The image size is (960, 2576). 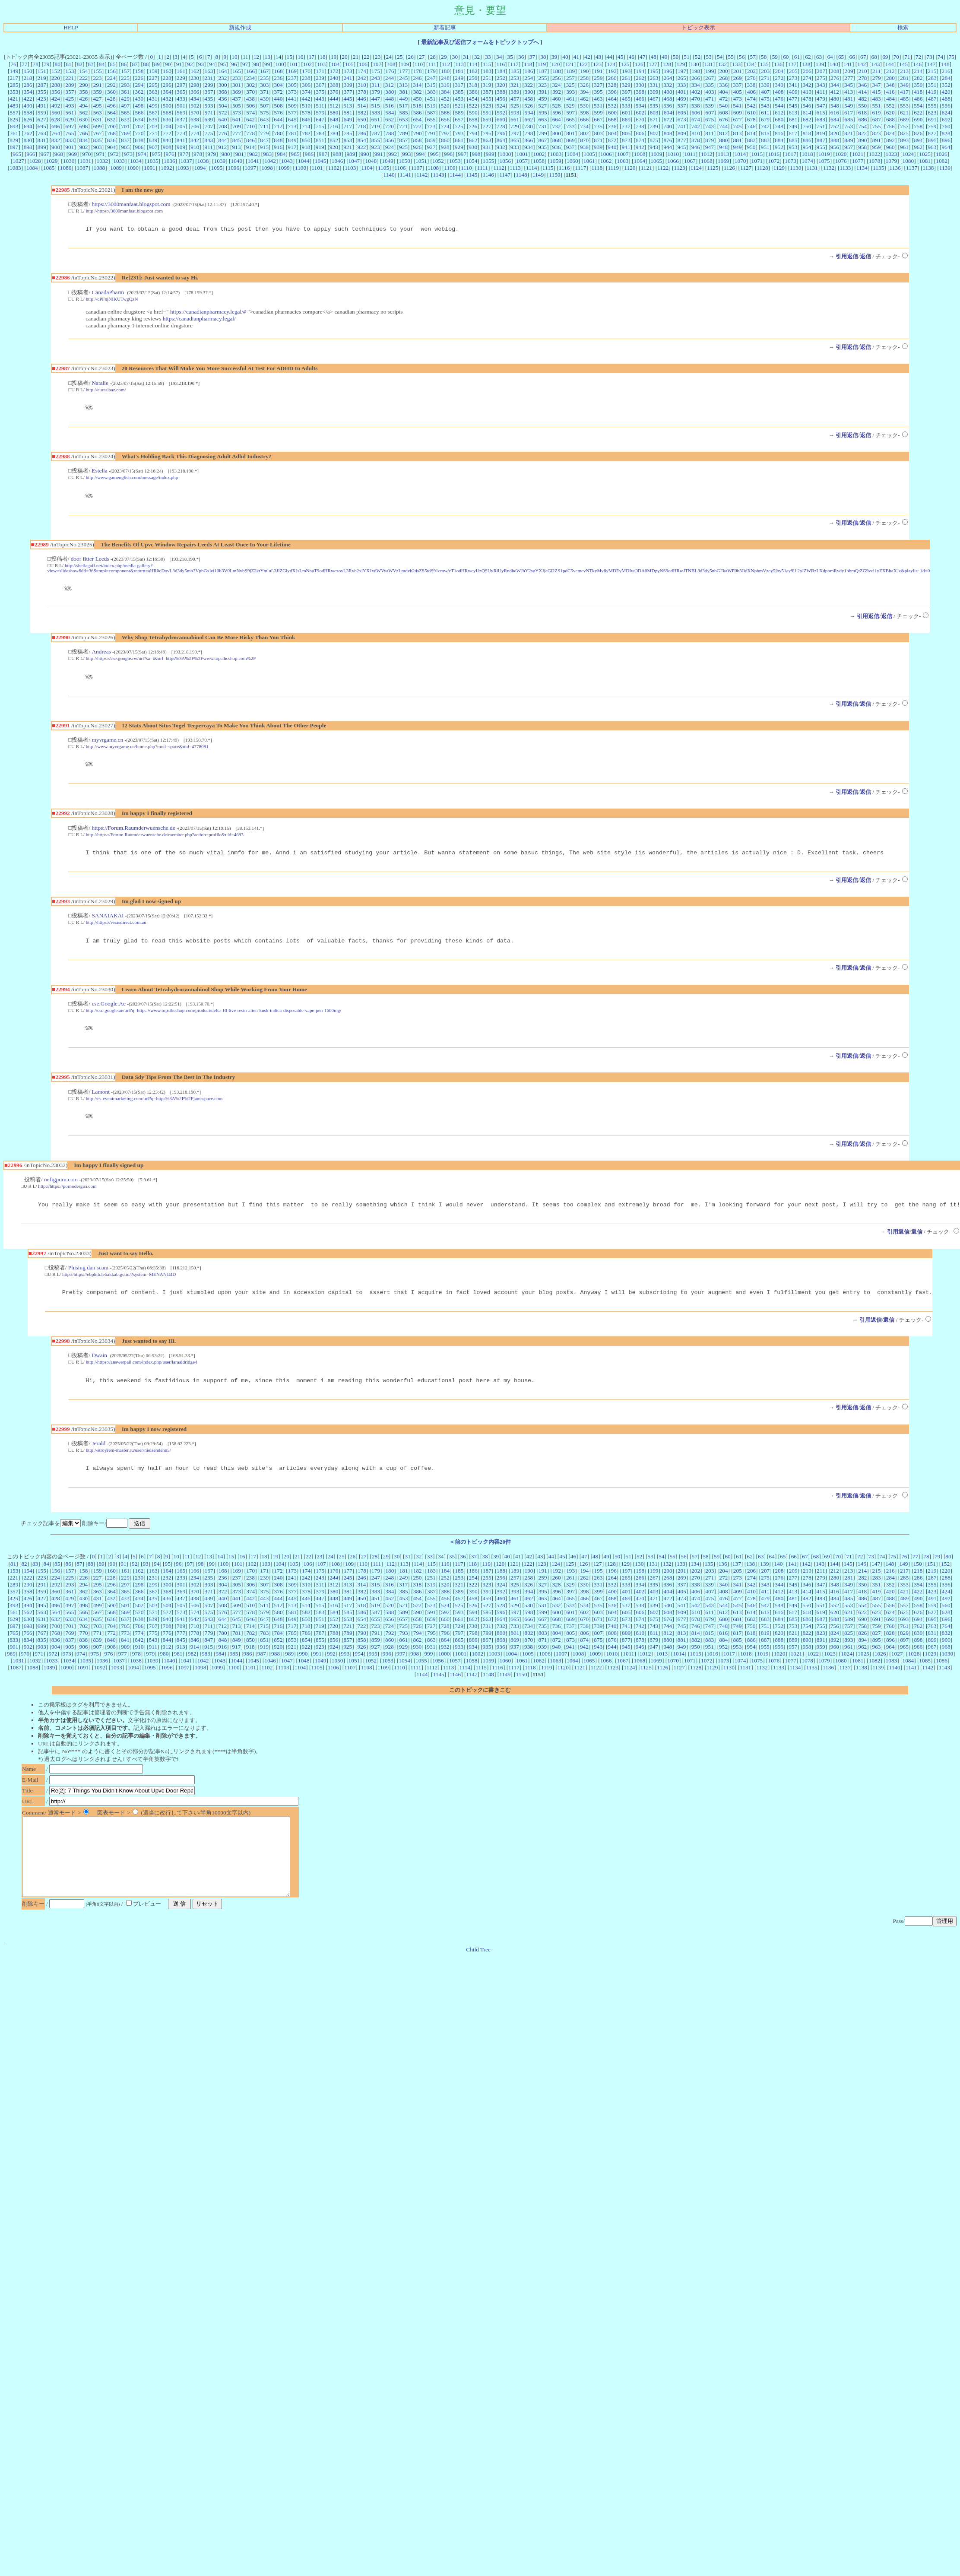 I want to click on 448, so click(x=389, y=98).